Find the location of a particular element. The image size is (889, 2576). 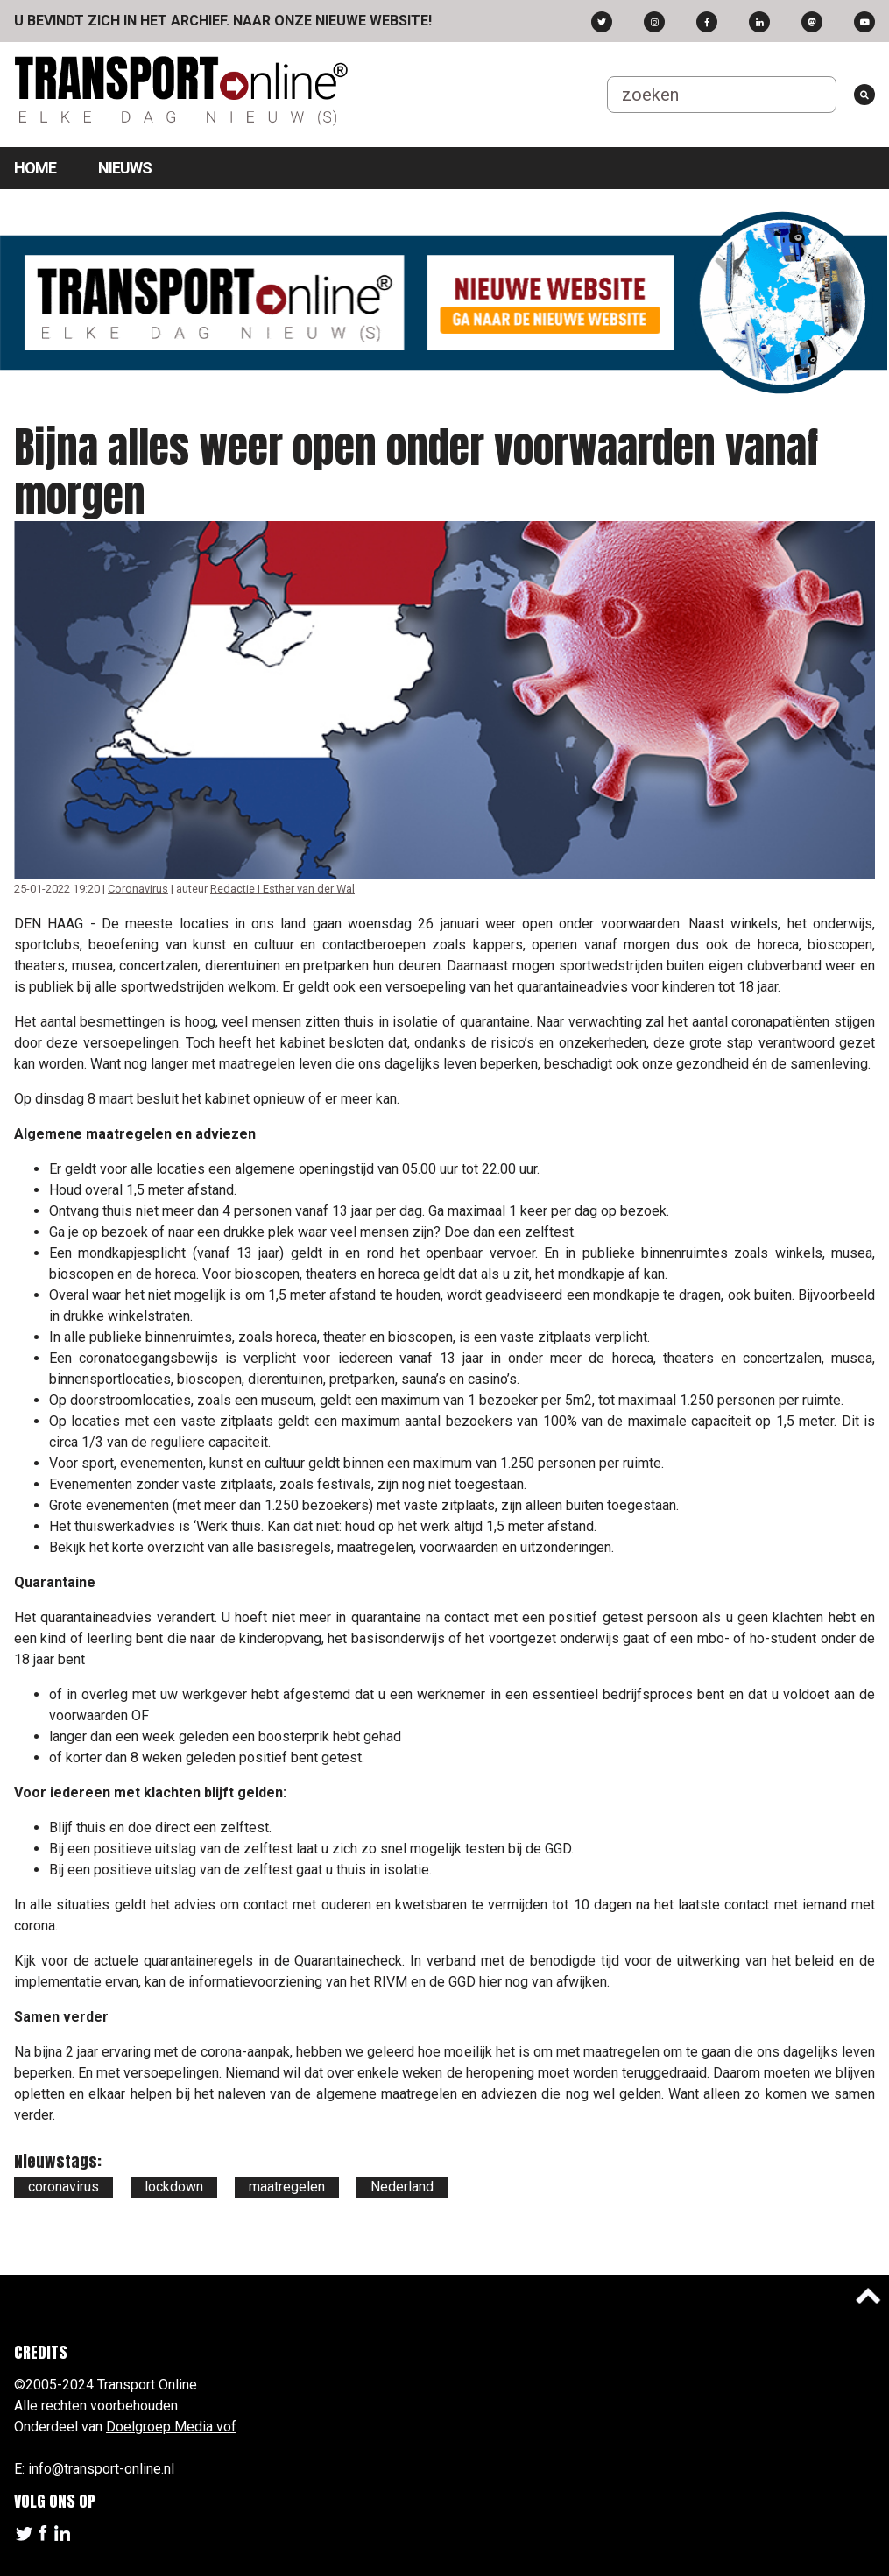

Home is located at coordinates (35, 168).